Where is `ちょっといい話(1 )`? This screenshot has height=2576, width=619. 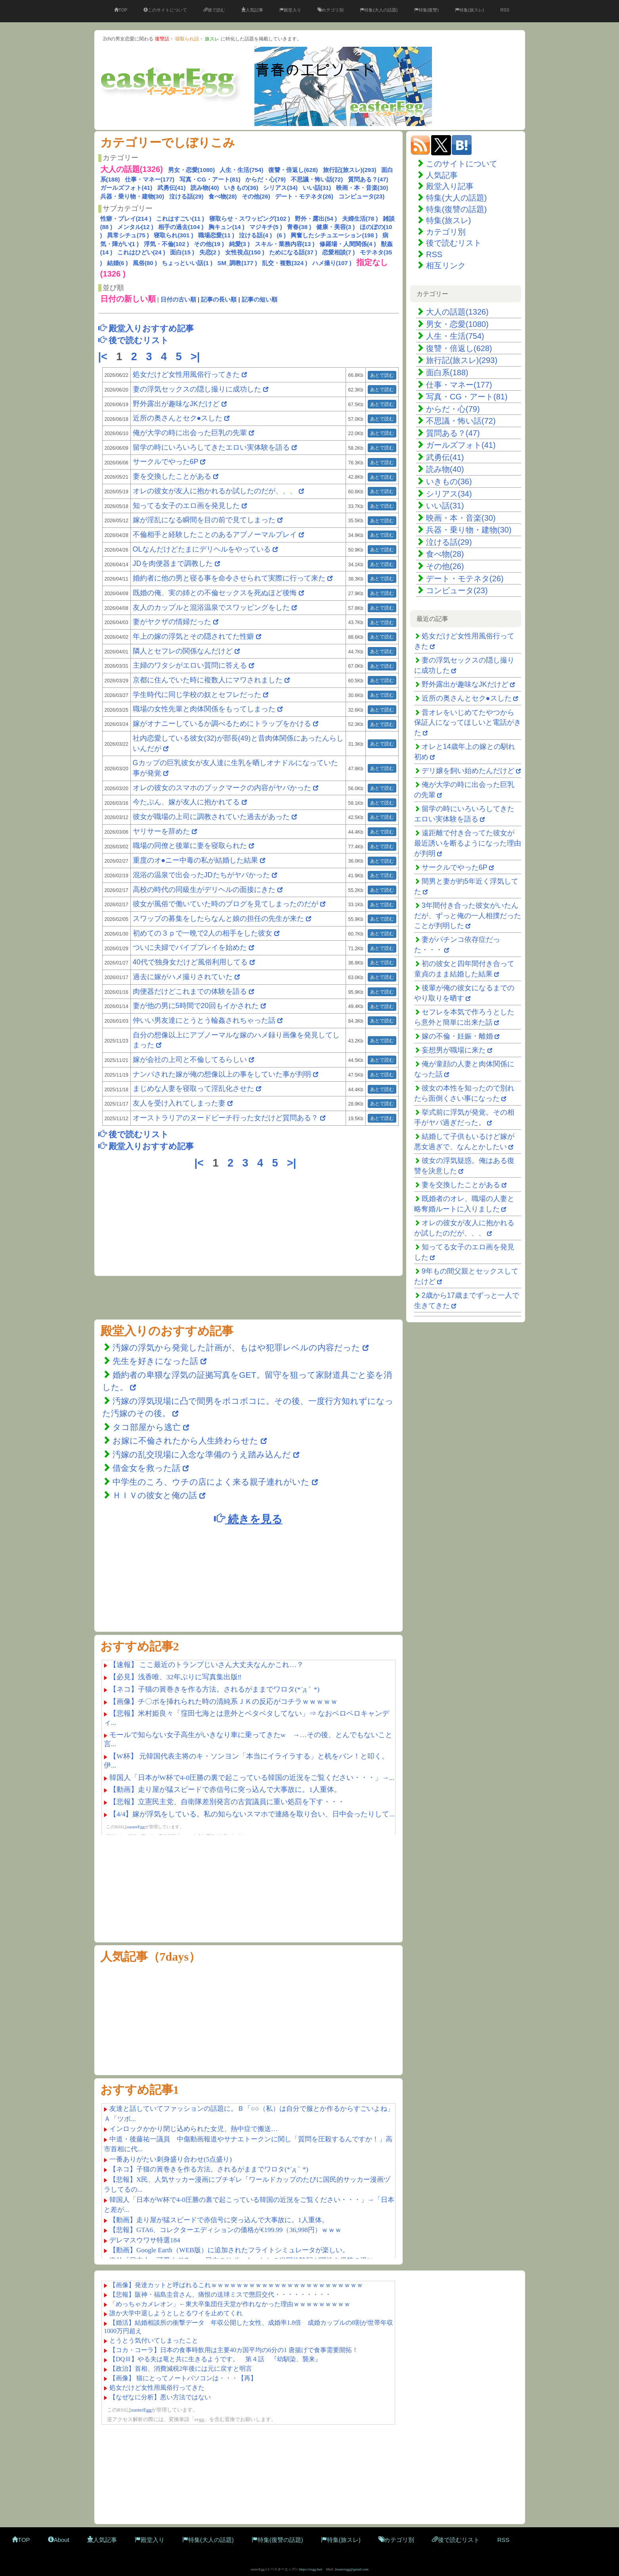 ちょっといい話(1 ) is located at coordinates (187, 263).